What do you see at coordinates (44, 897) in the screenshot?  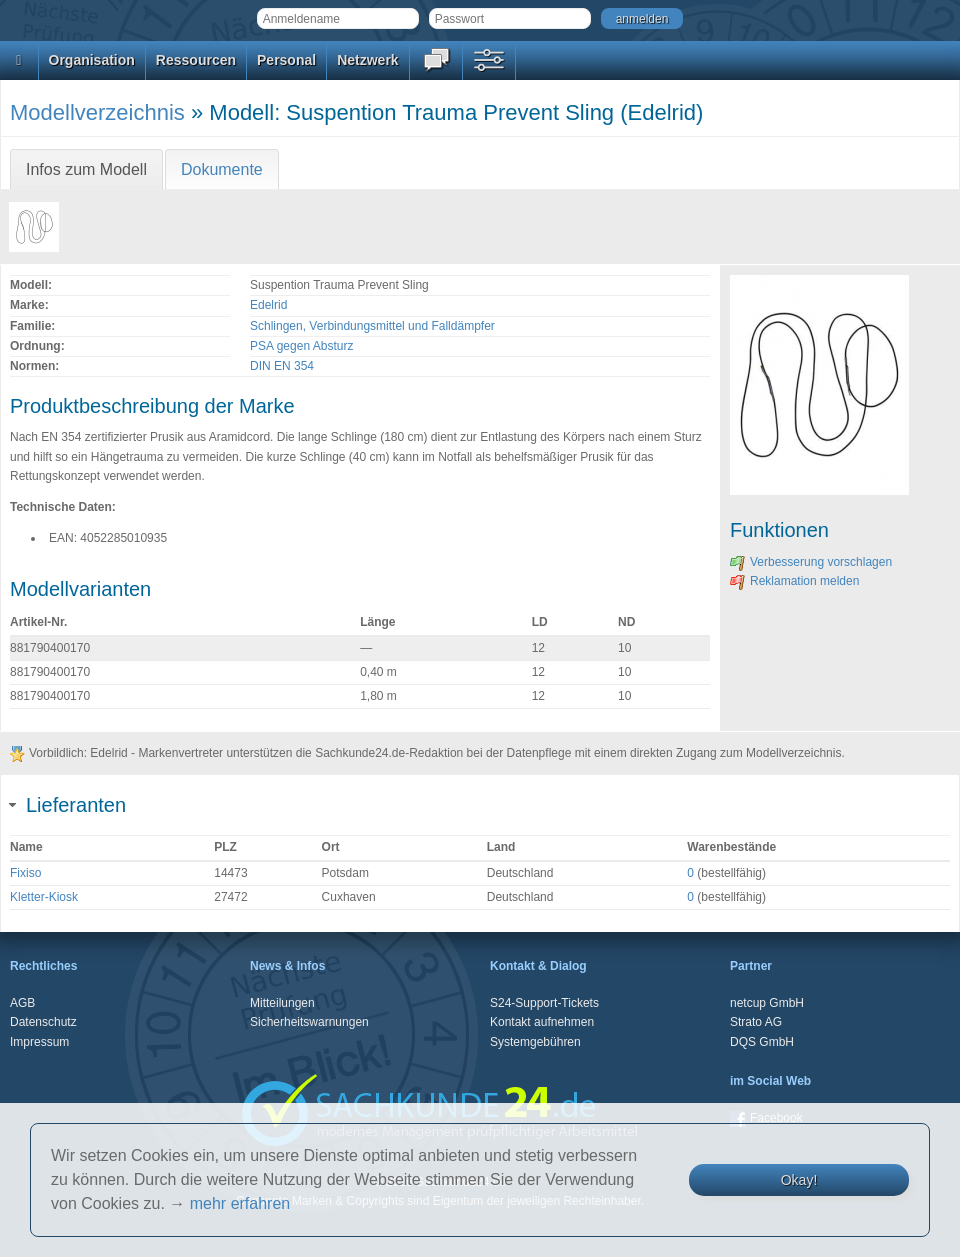 I see `Kletter-Kiosk` at bounding box center [44, 897].